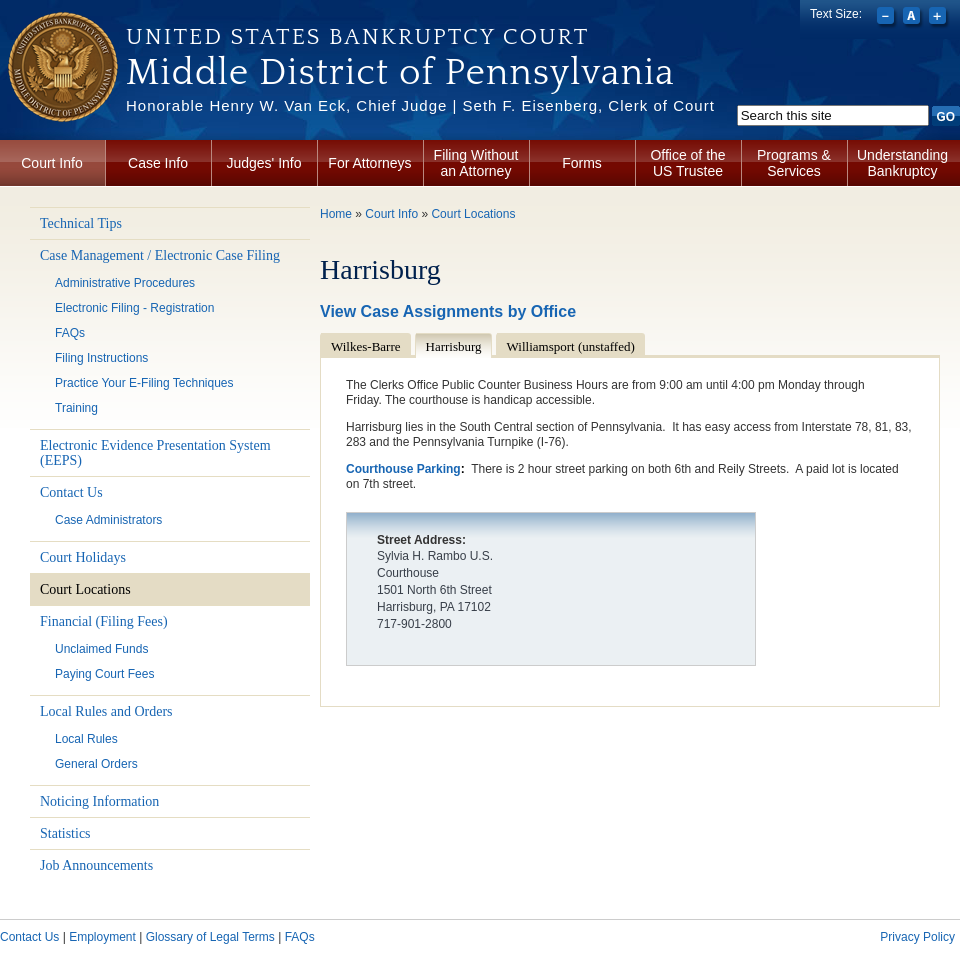  What do you see at coordinates (263, 163) in the screenshot?
I see `Judges' Info` at bounding box center [263, 163].